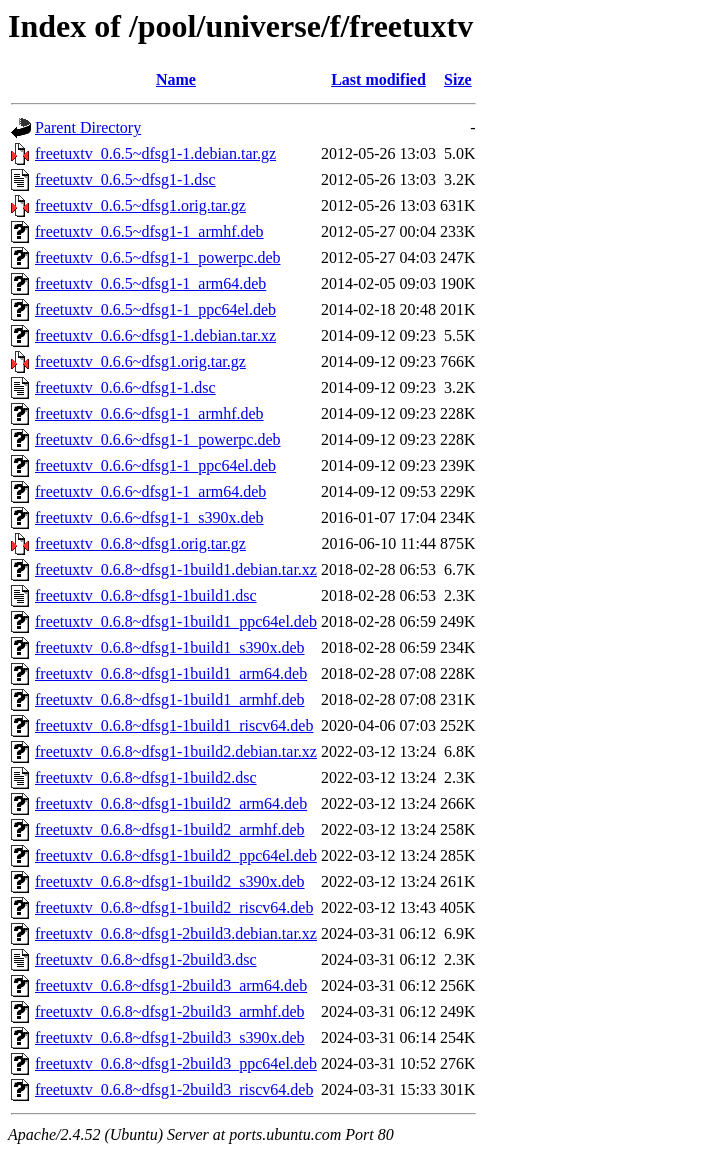  I want to click on freetuxtv_0.6.6~dfsg1-1_powerpc.deb, so click(157, 439).